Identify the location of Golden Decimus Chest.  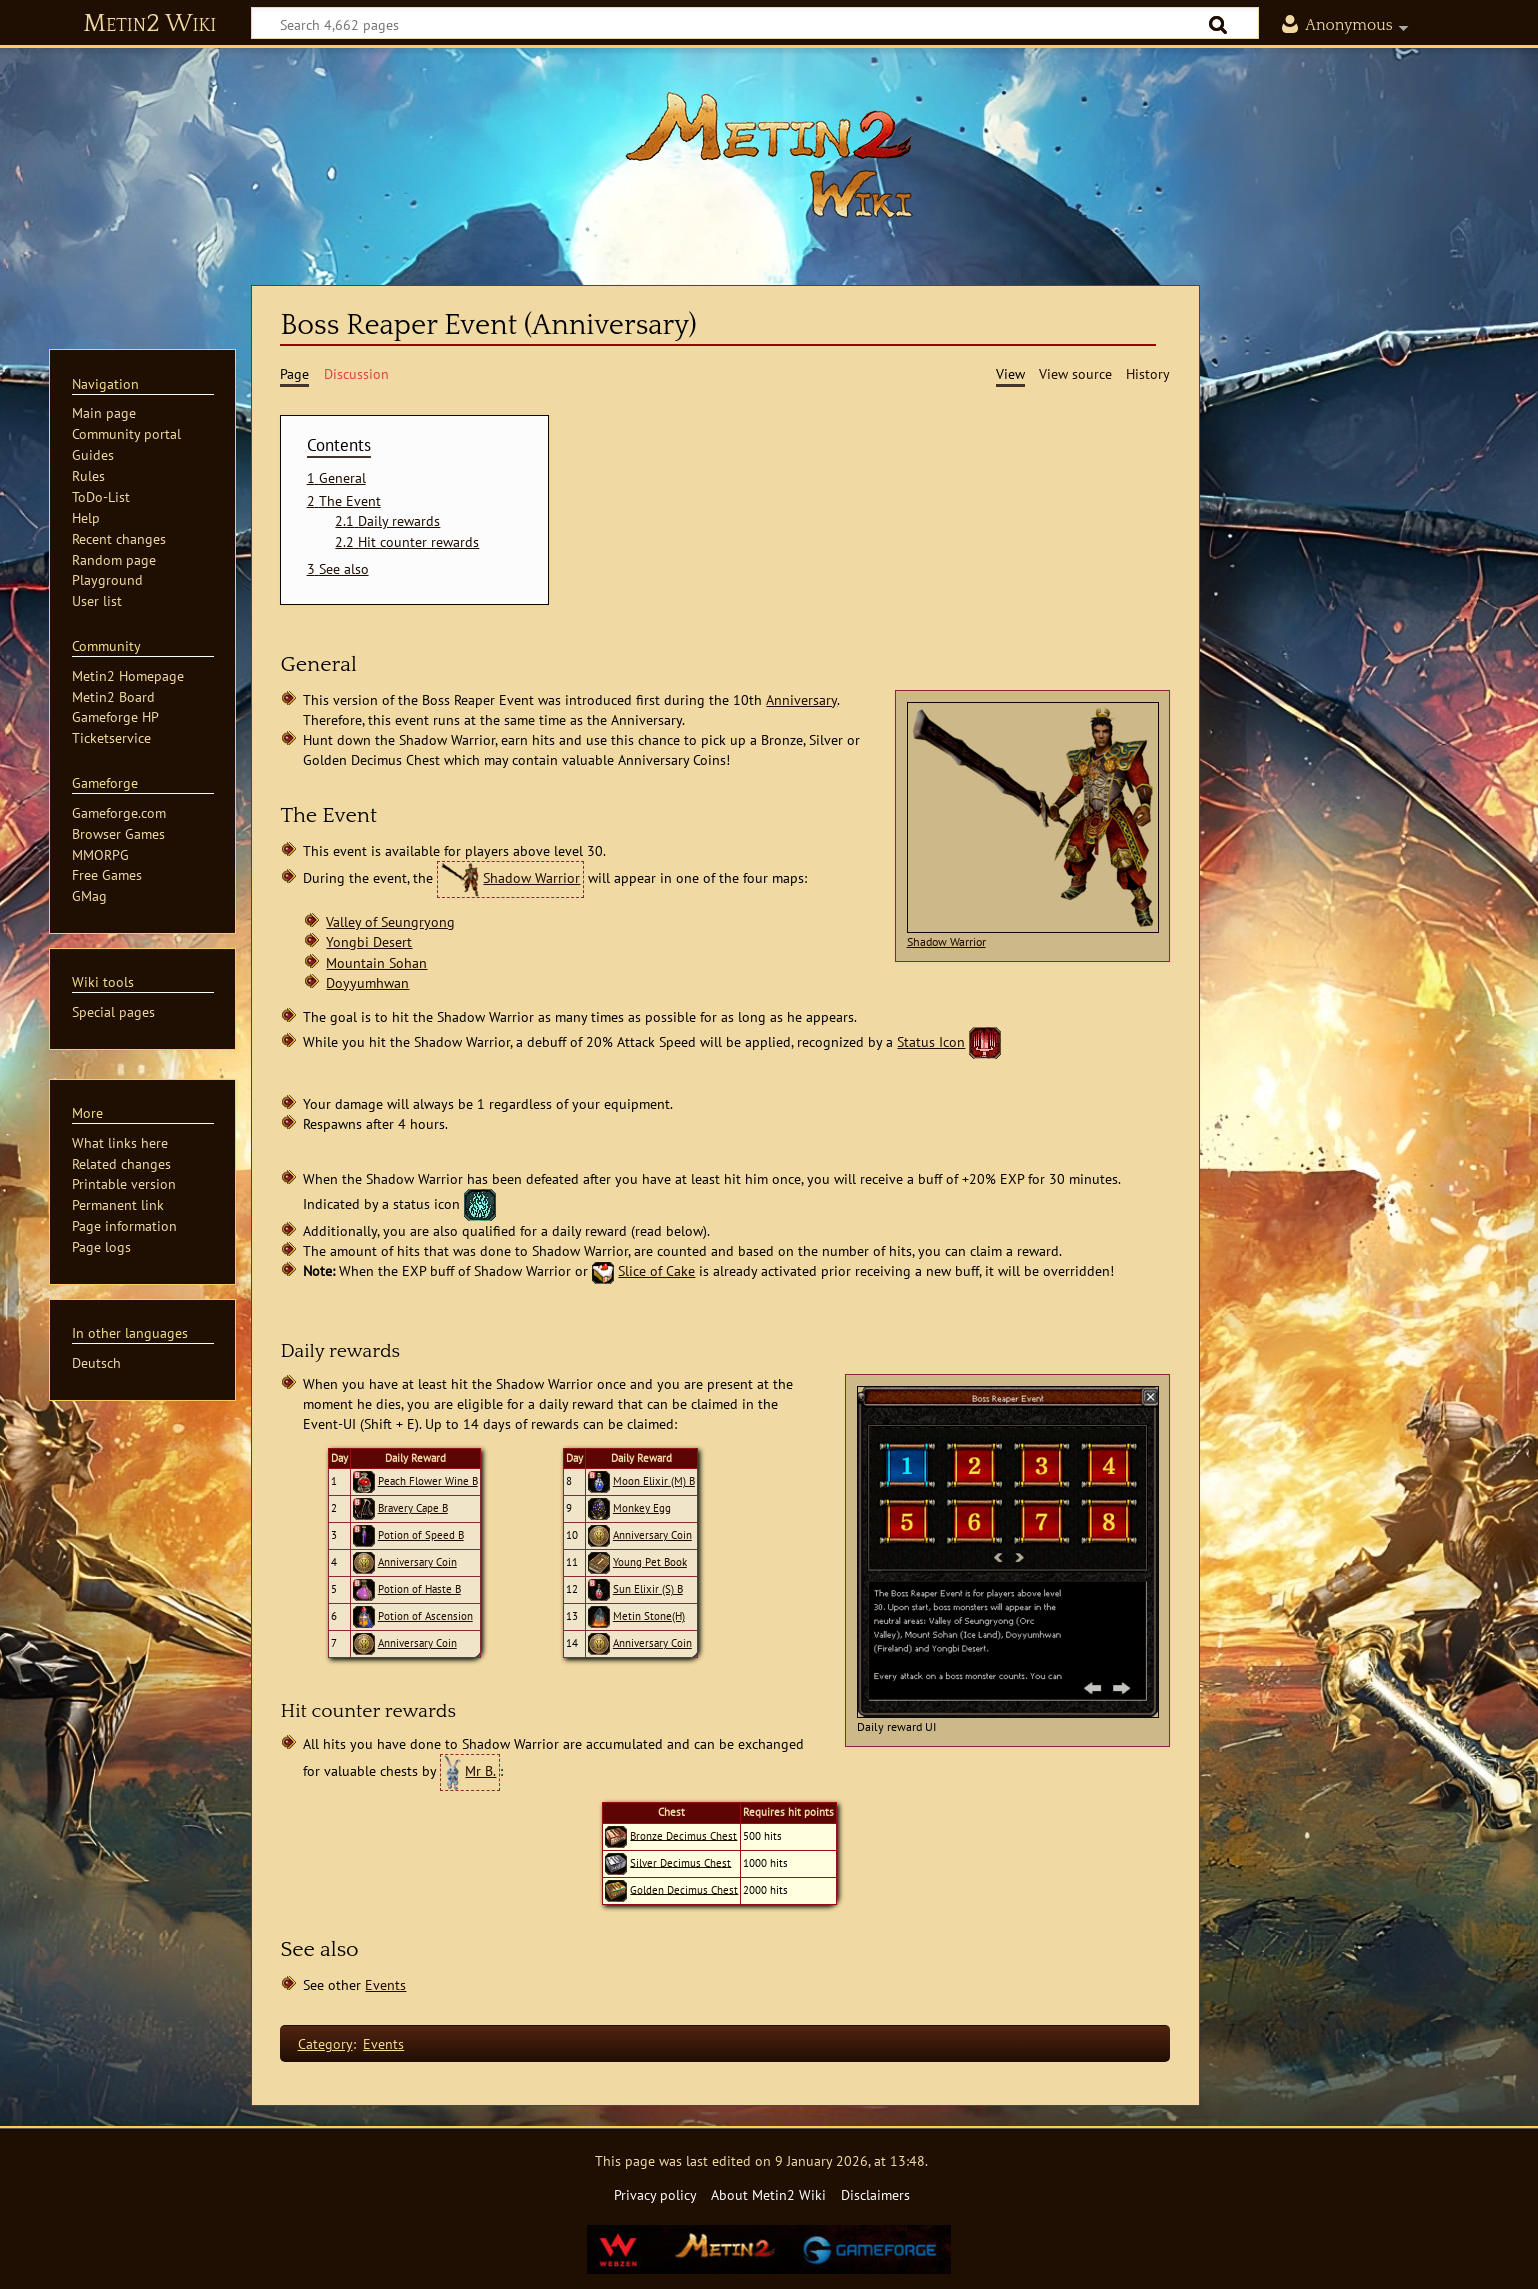
(684, 1889).